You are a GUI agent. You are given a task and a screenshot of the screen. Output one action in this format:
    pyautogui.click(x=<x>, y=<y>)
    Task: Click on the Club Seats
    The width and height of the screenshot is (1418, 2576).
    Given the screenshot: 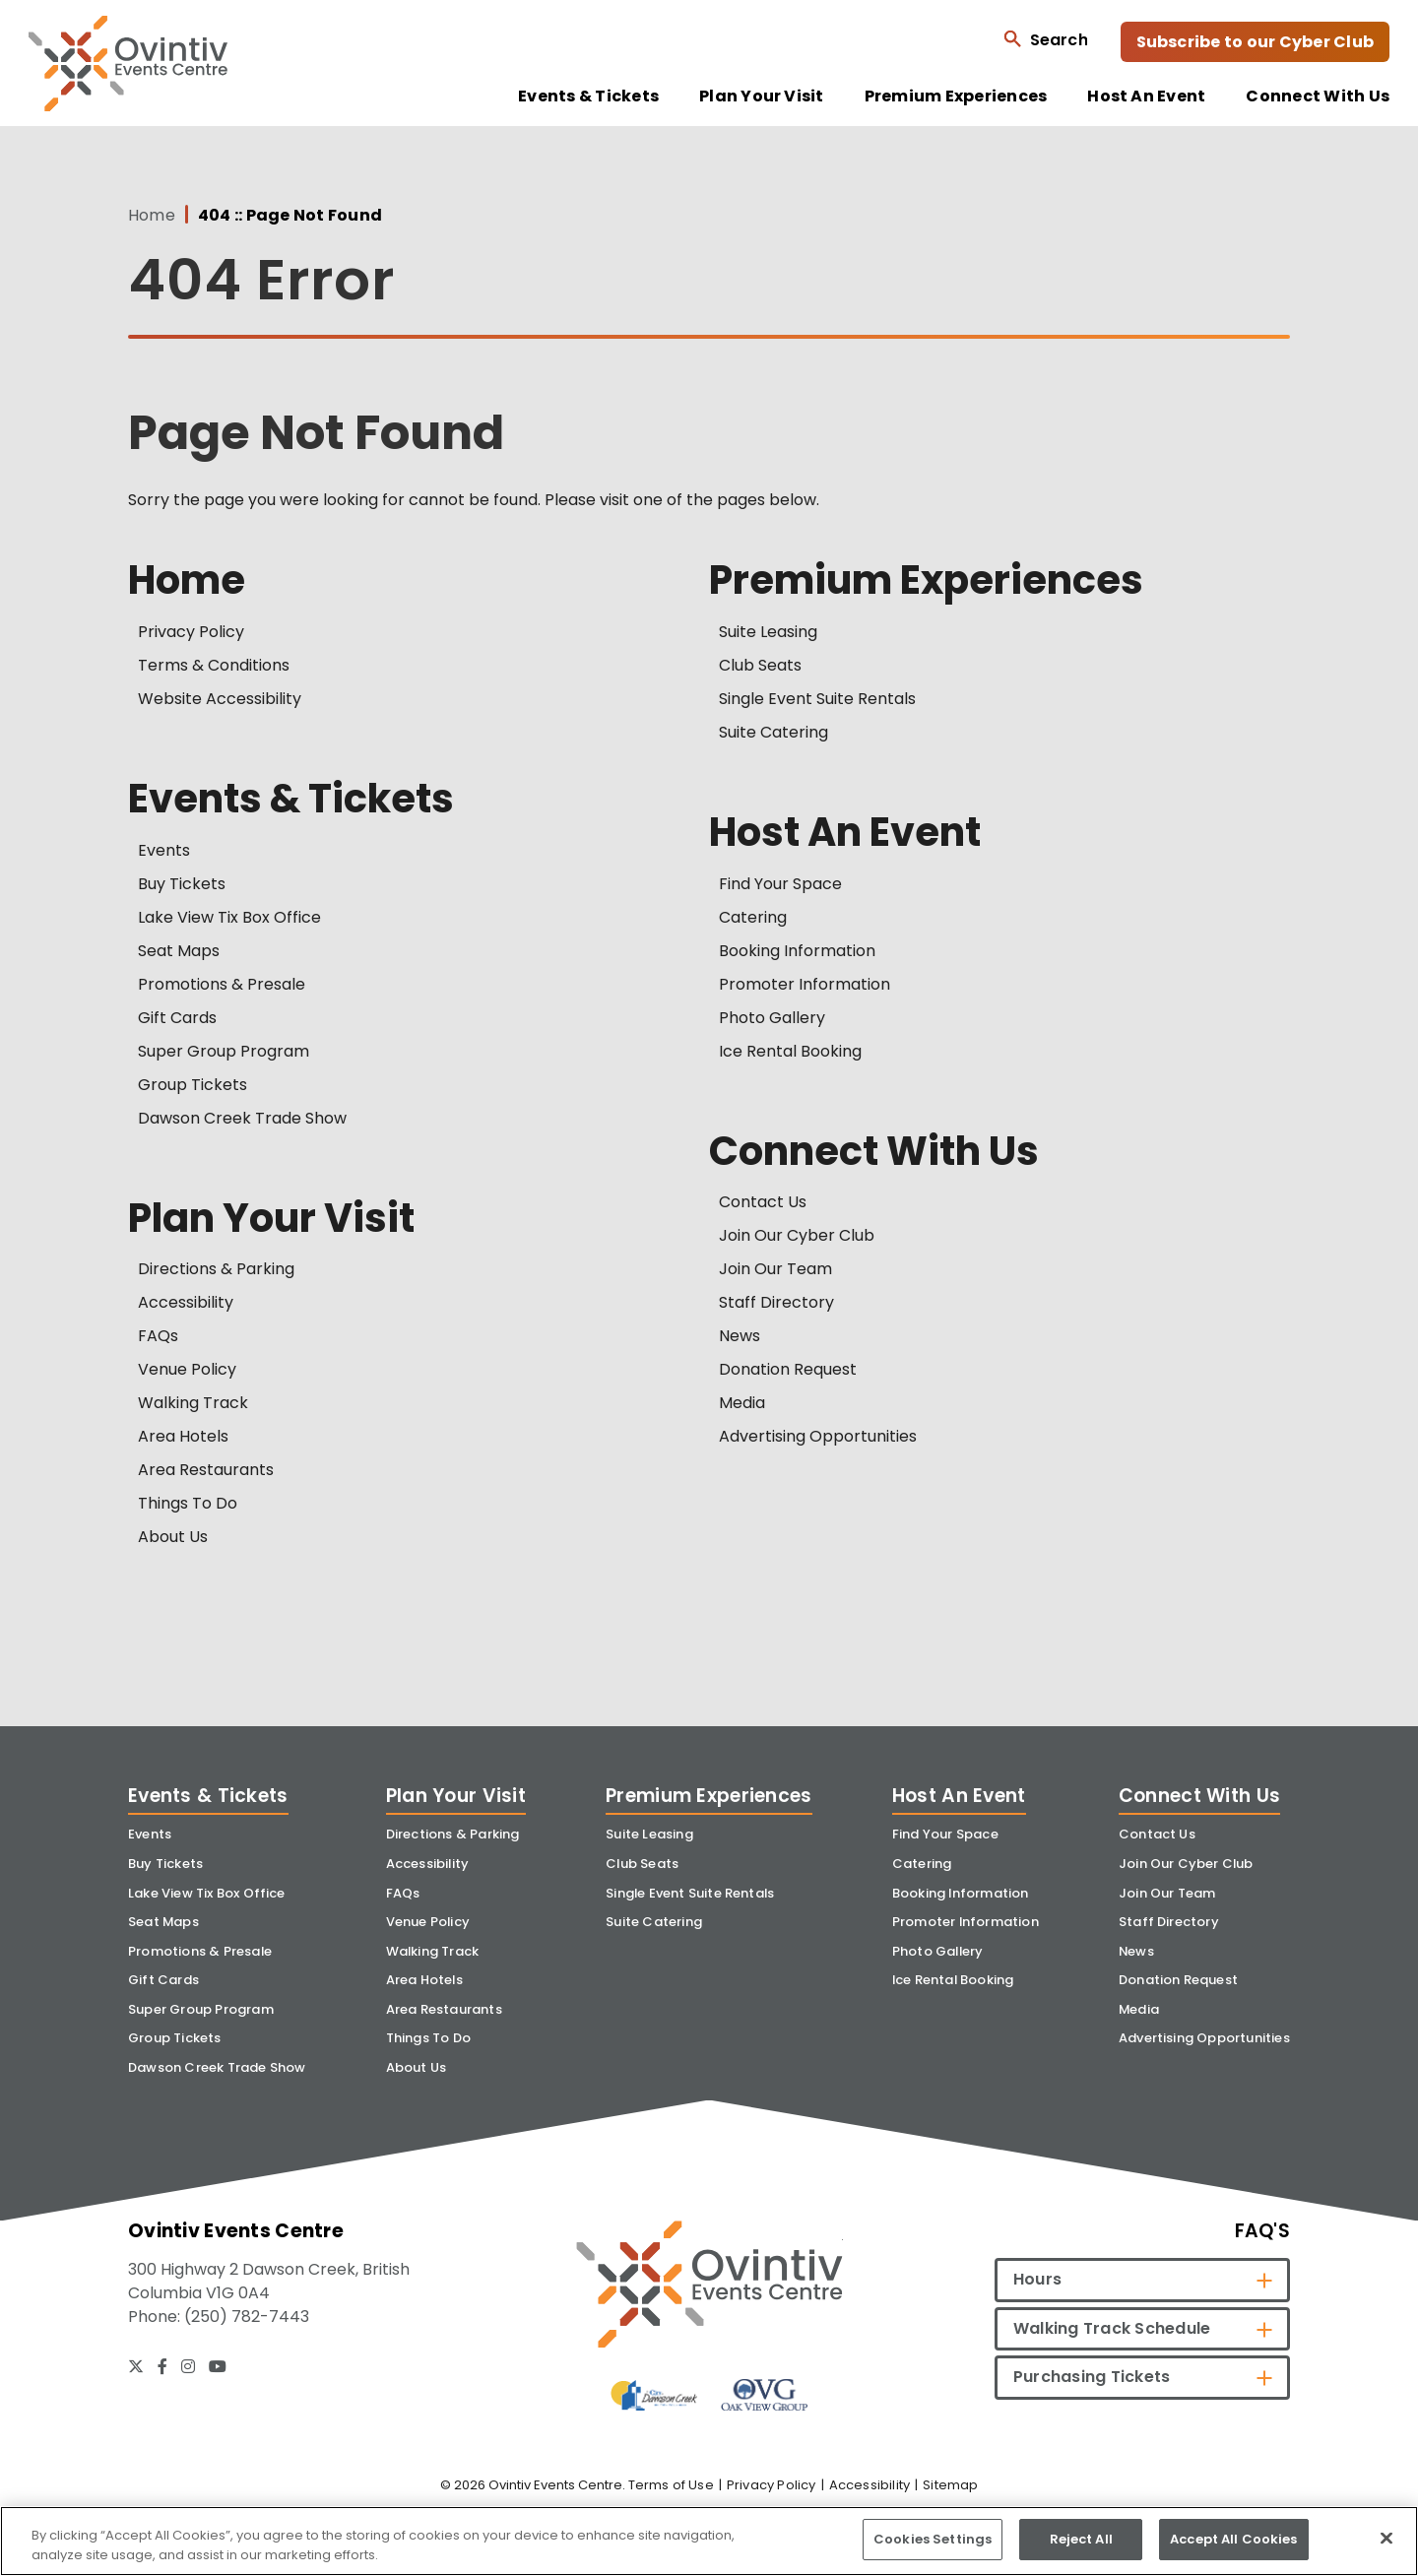 What is the action you would take?
    pyautogui.click(x=760, y=665)
    